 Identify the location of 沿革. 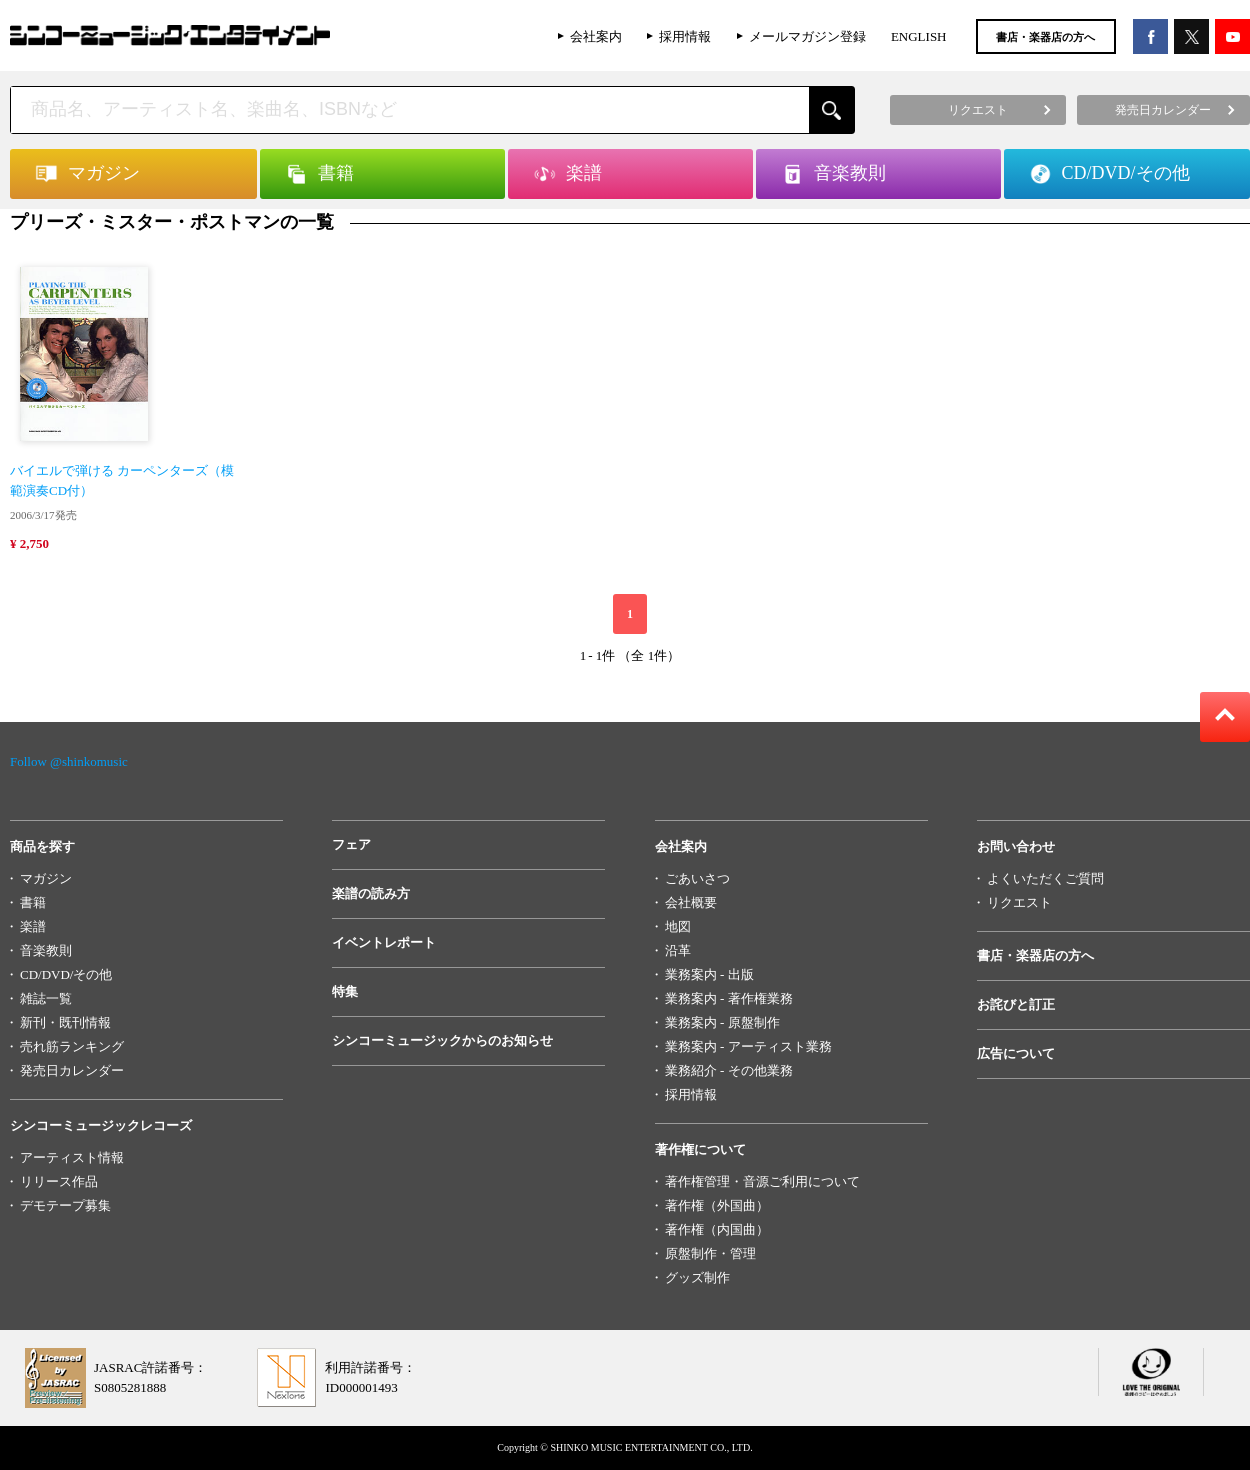
(678, 950).